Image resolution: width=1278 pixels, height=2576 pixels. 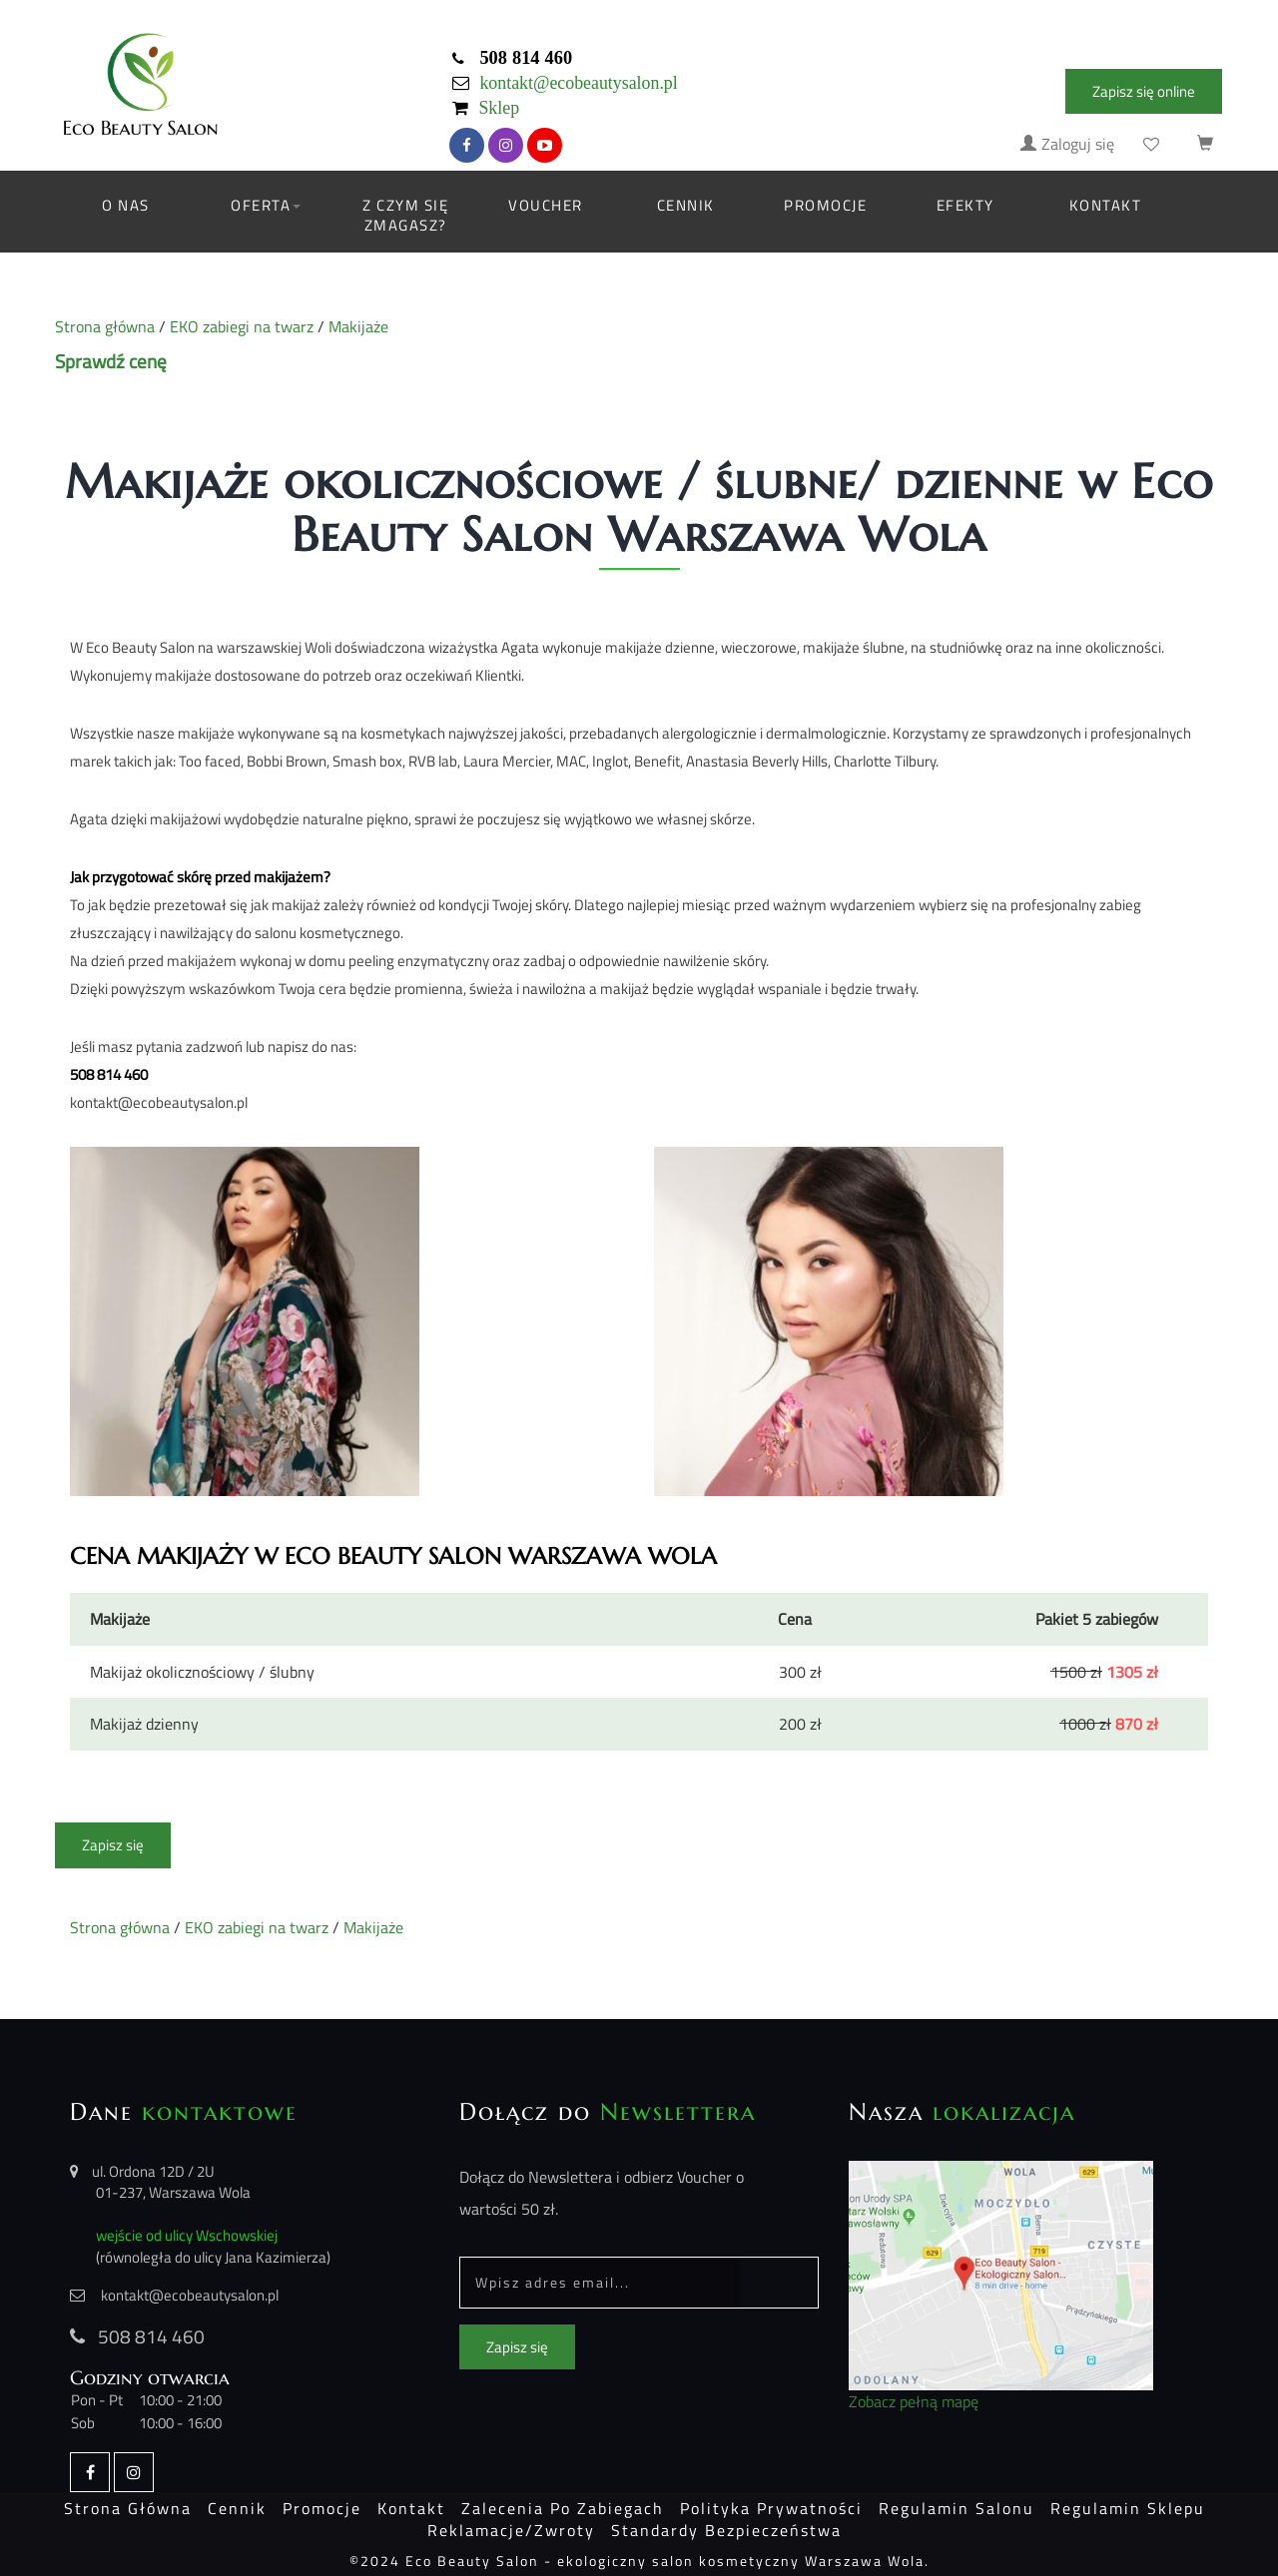 What do you see at coordinates (956, 2508) in the screenshot?
I see `Regulamin salonu` at bounding box center [956, 2508].